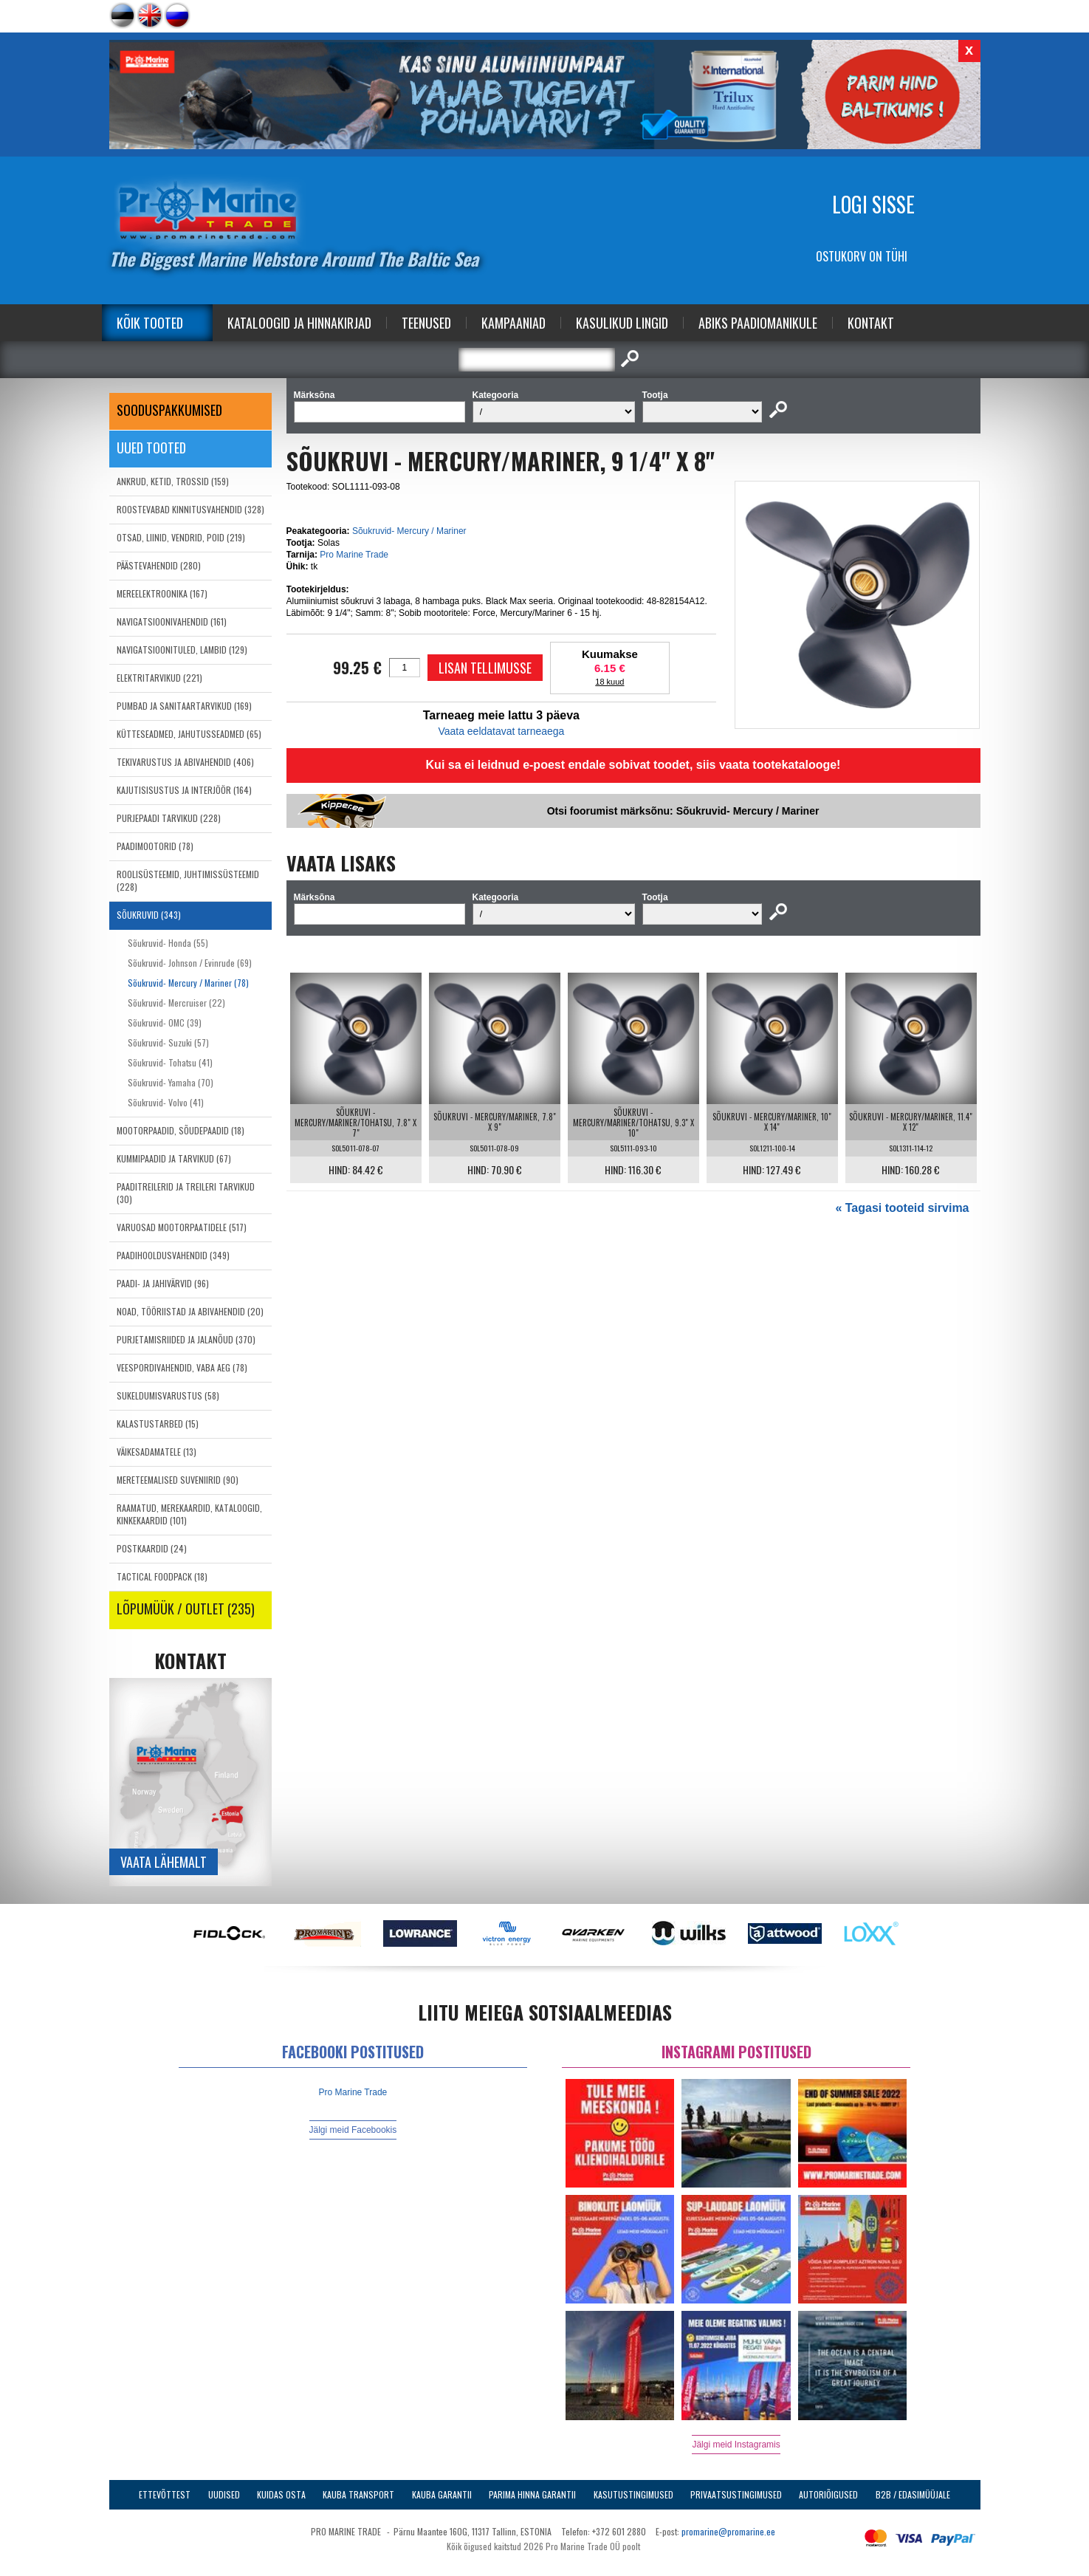 This screenshot has width=1089, height=2576. What do you see at coordinates (224, 2494) in the screenshot?
I see `Uudised` at bounding box center [224, 2494].